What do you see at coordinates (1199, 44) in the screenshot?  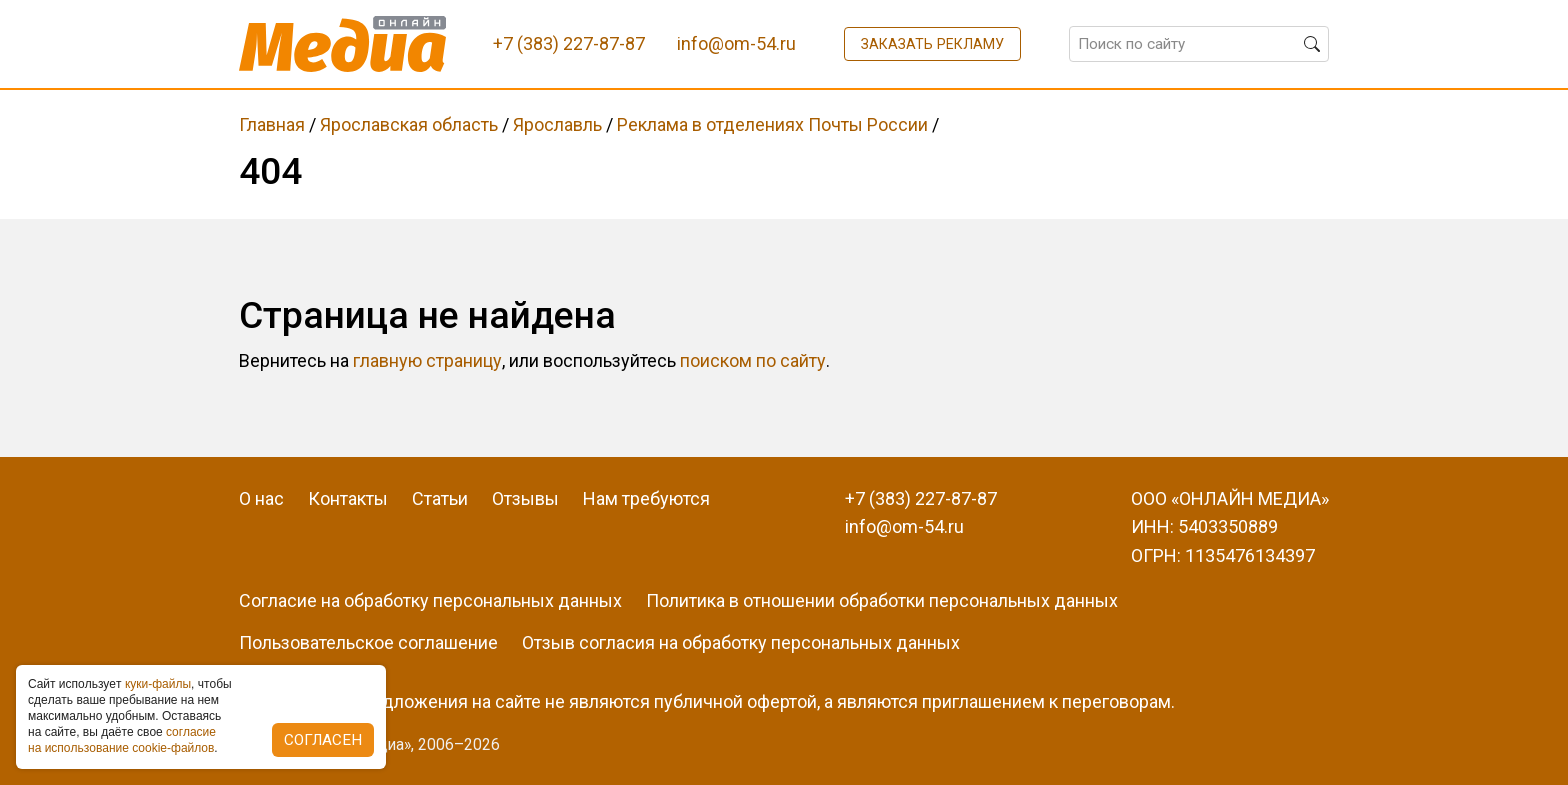 I see `[Поиск по сайту]` at bounding box center [1199, 44].